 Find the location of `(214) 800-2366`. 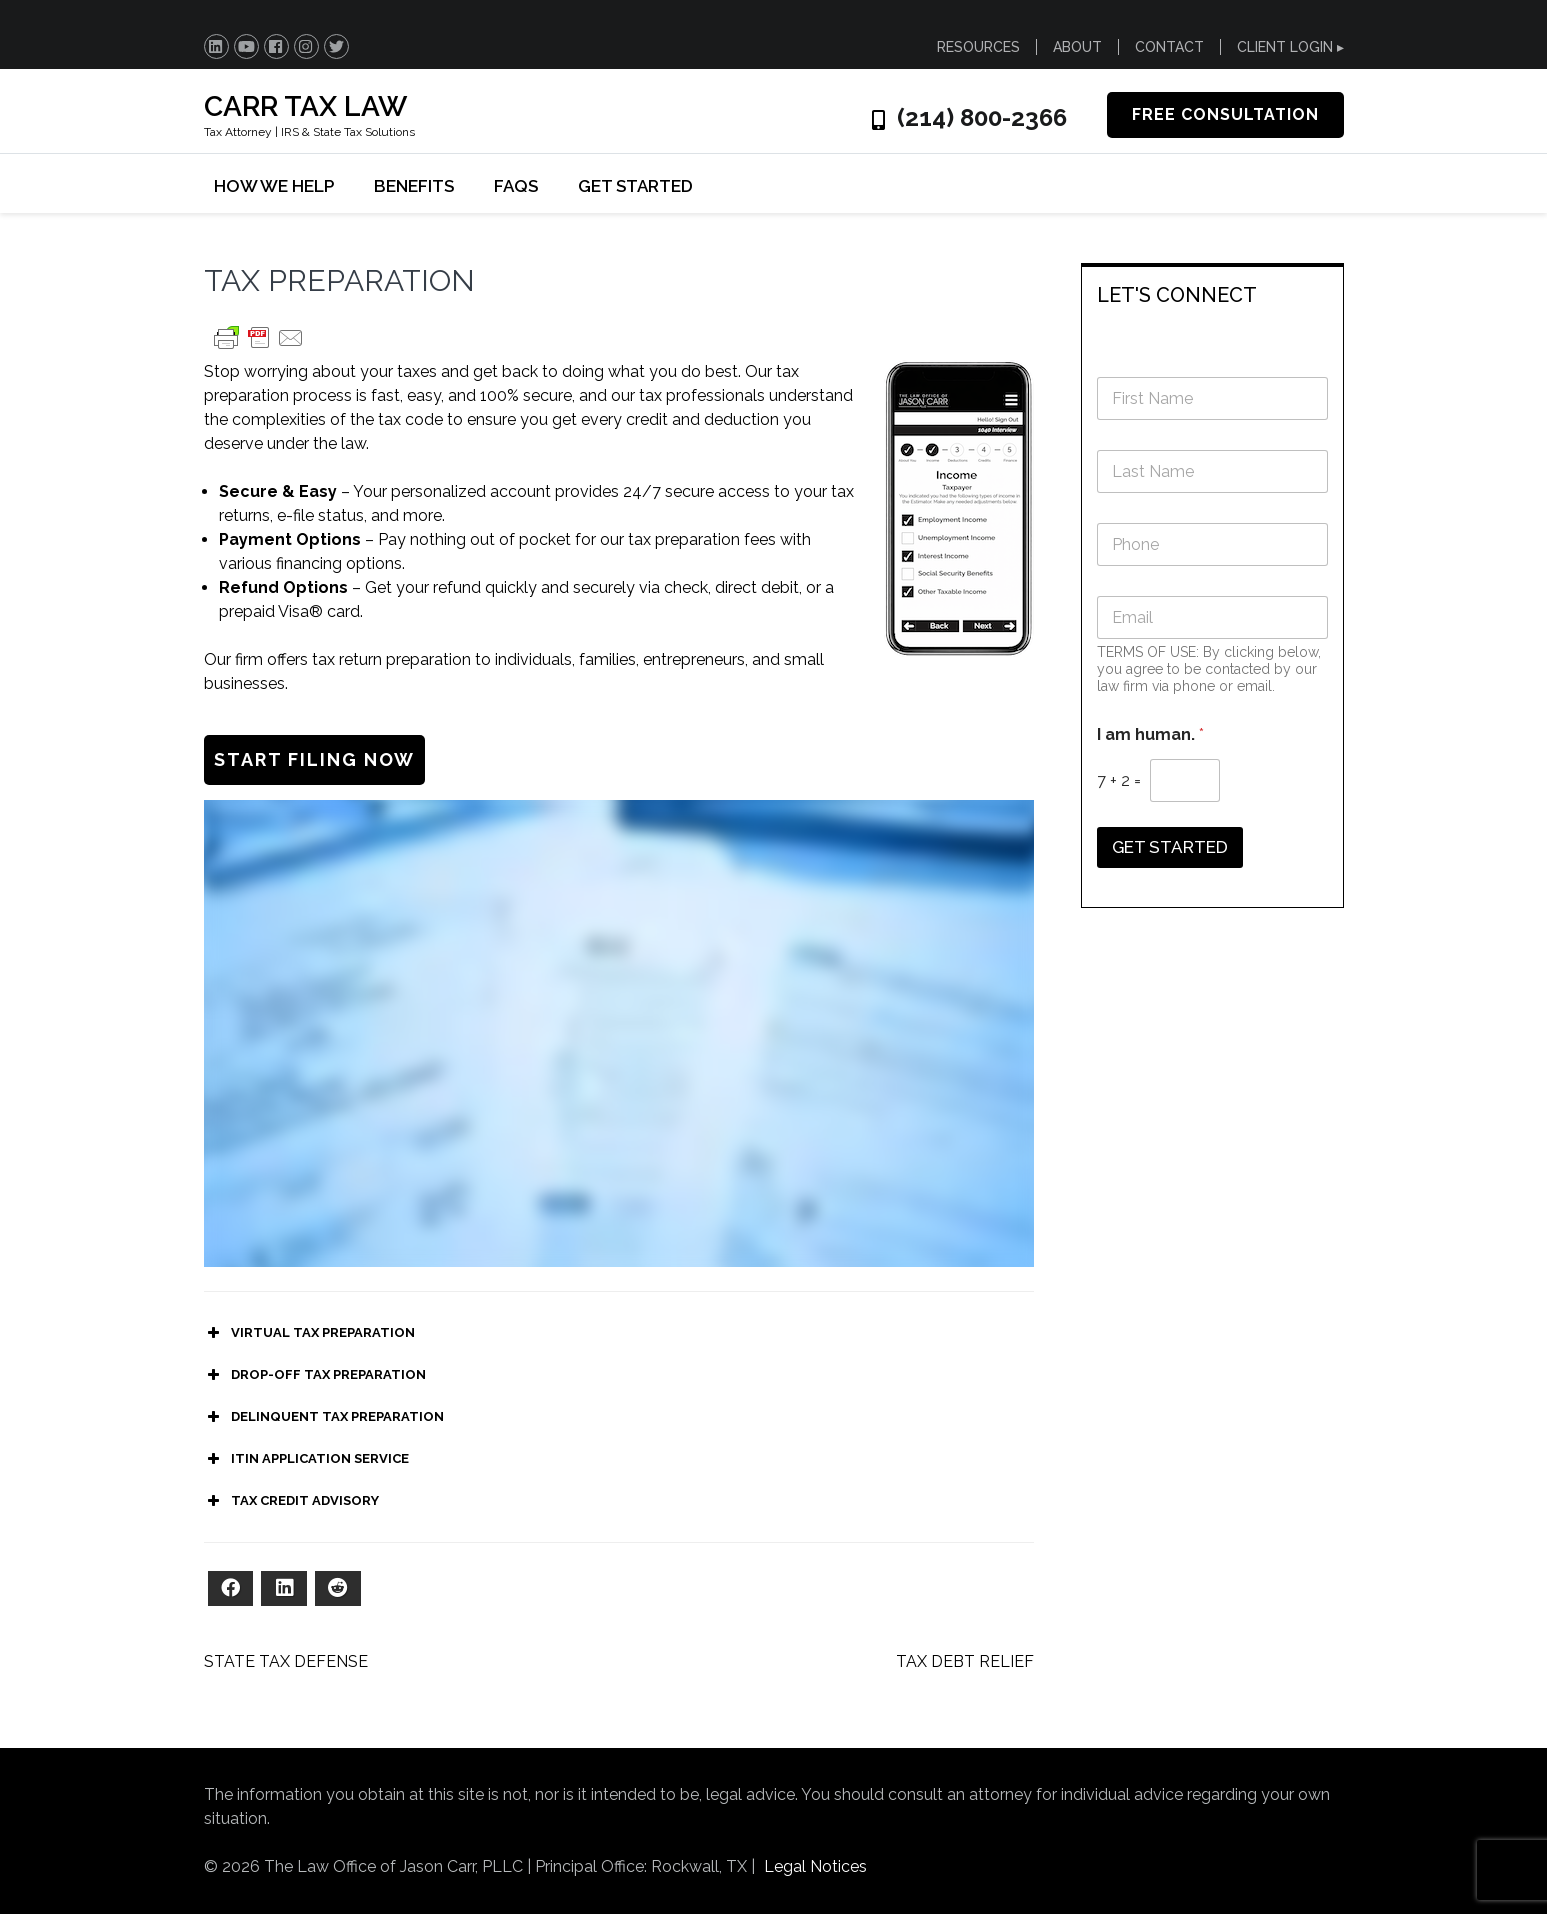

(214) 800-2366 is located at coordinates (982, 118).